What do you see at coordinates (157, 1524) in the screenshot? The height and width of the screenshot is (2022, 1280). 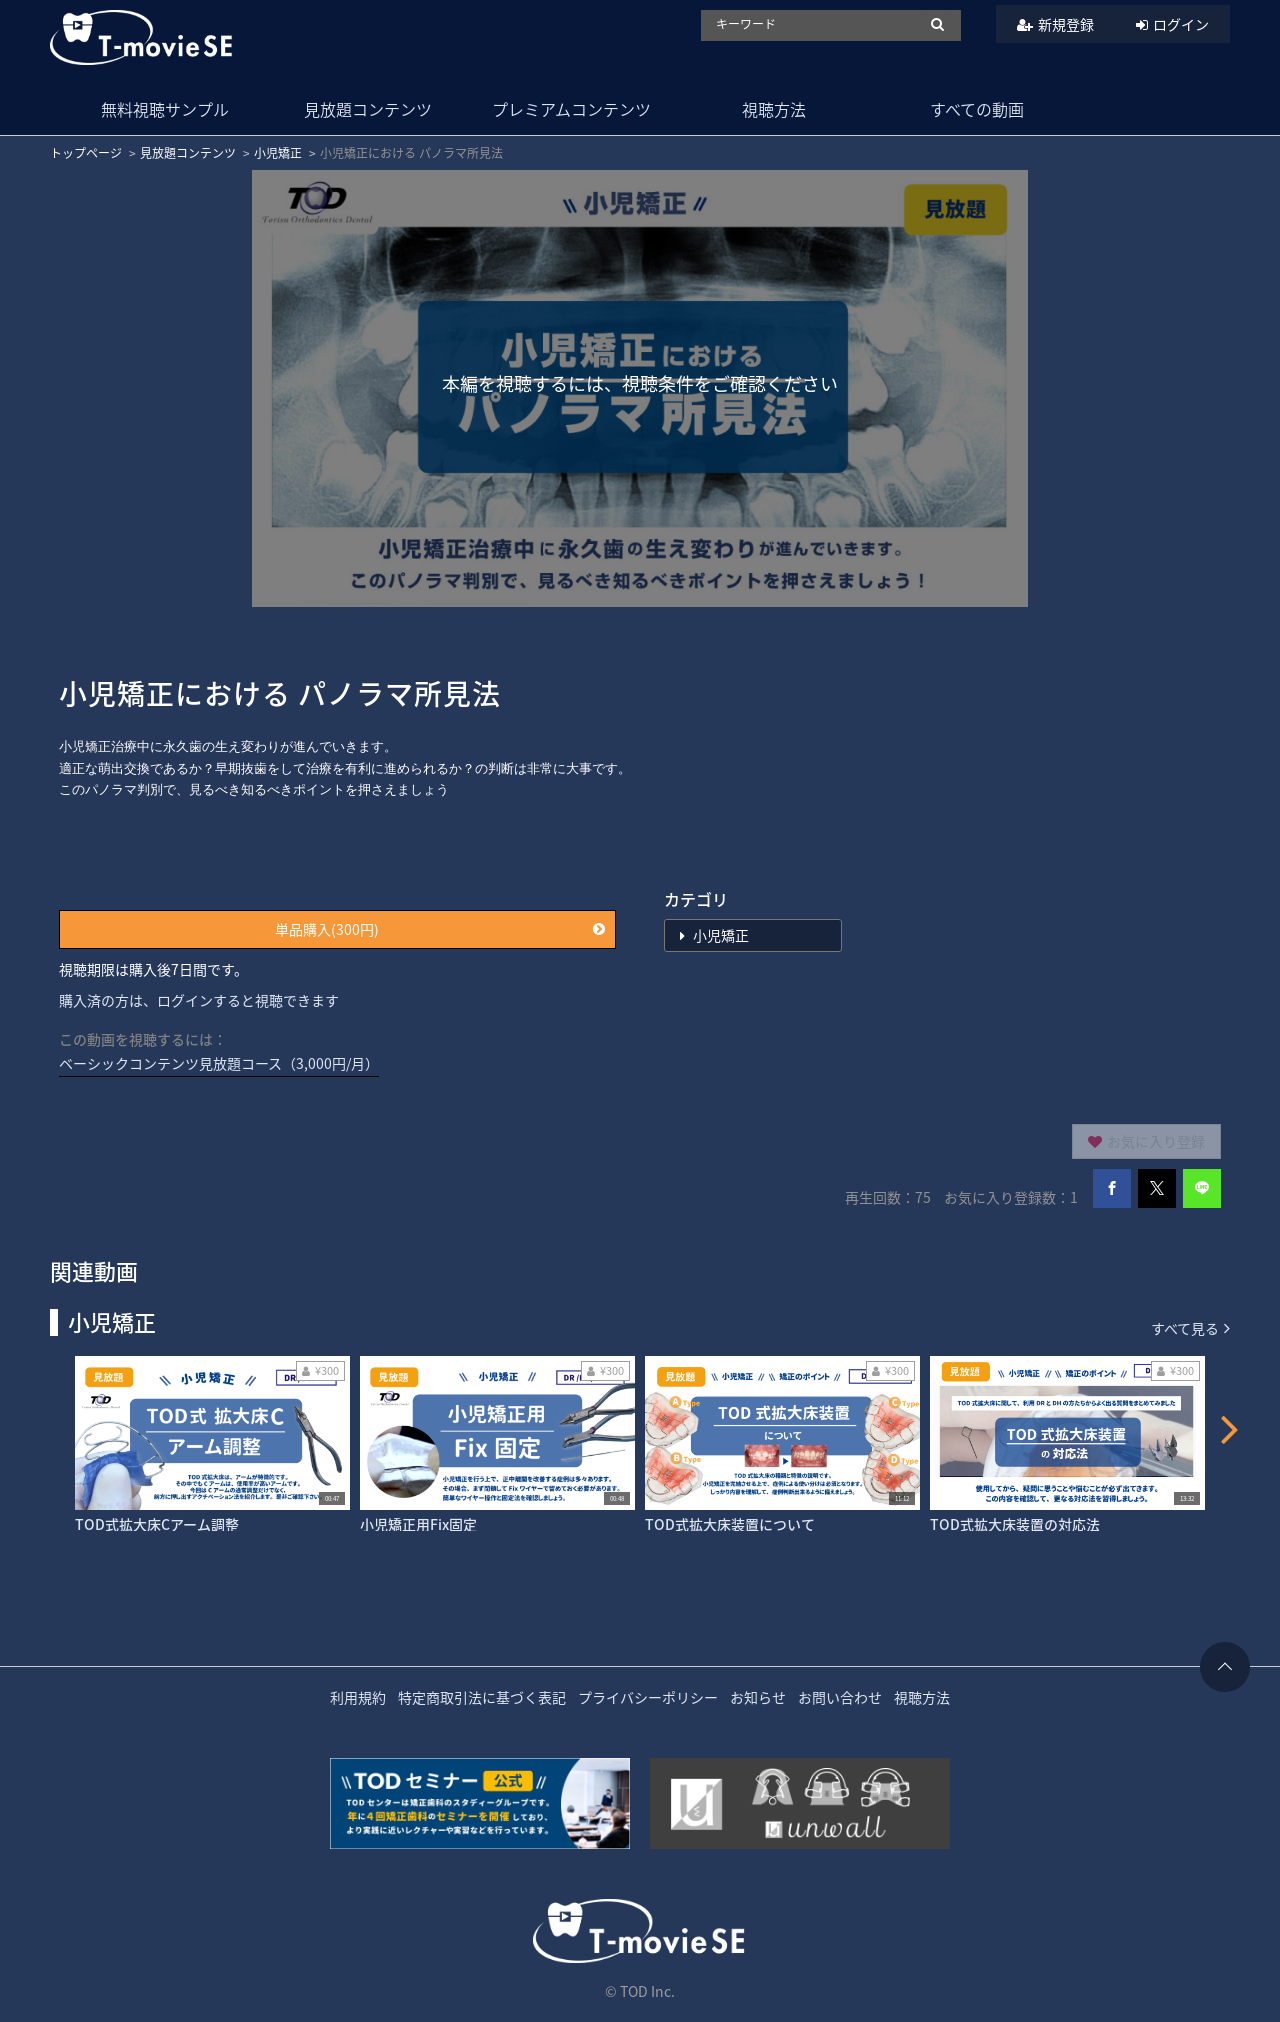 I see `TOD式拡大床Cアーム調整` at bounding box center [157, 1524].